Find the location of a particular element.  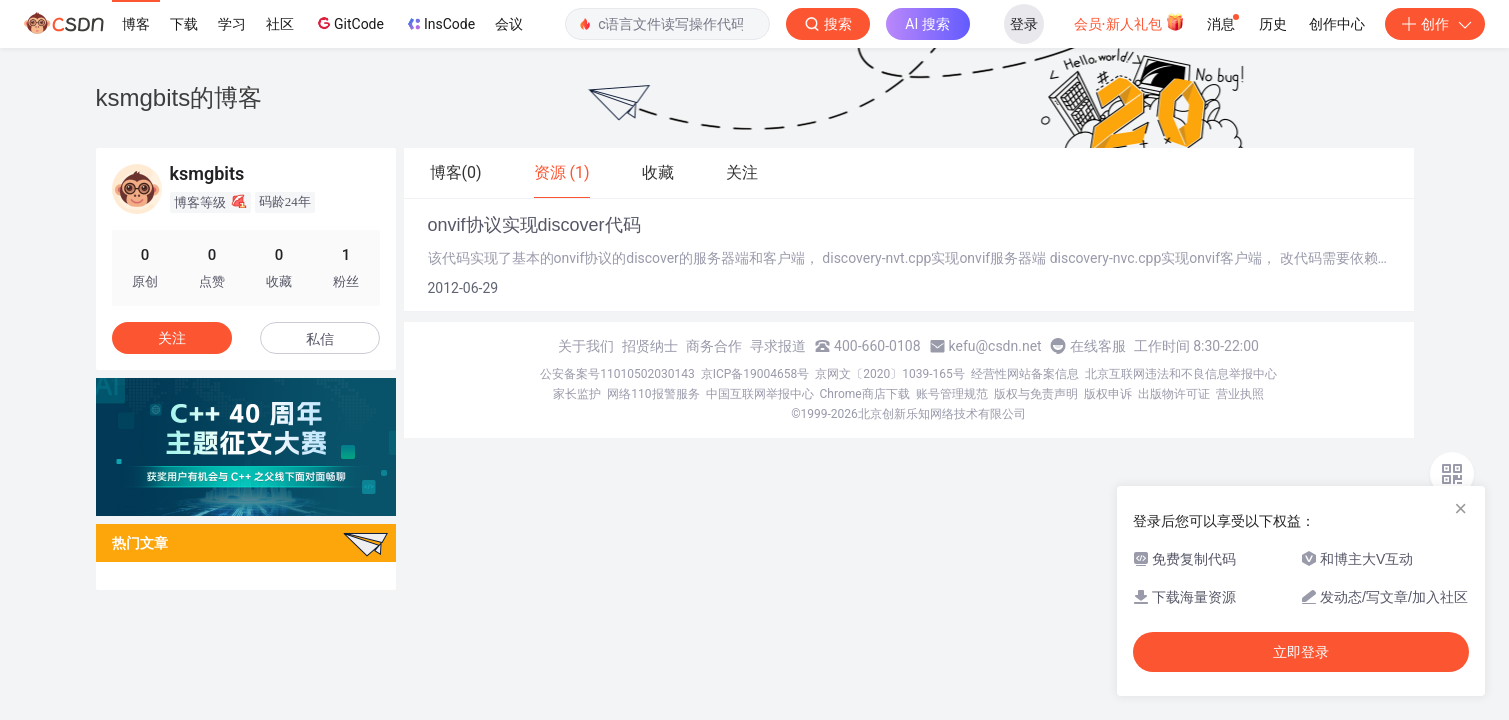

创作 is located at coordinates (1435, 24).